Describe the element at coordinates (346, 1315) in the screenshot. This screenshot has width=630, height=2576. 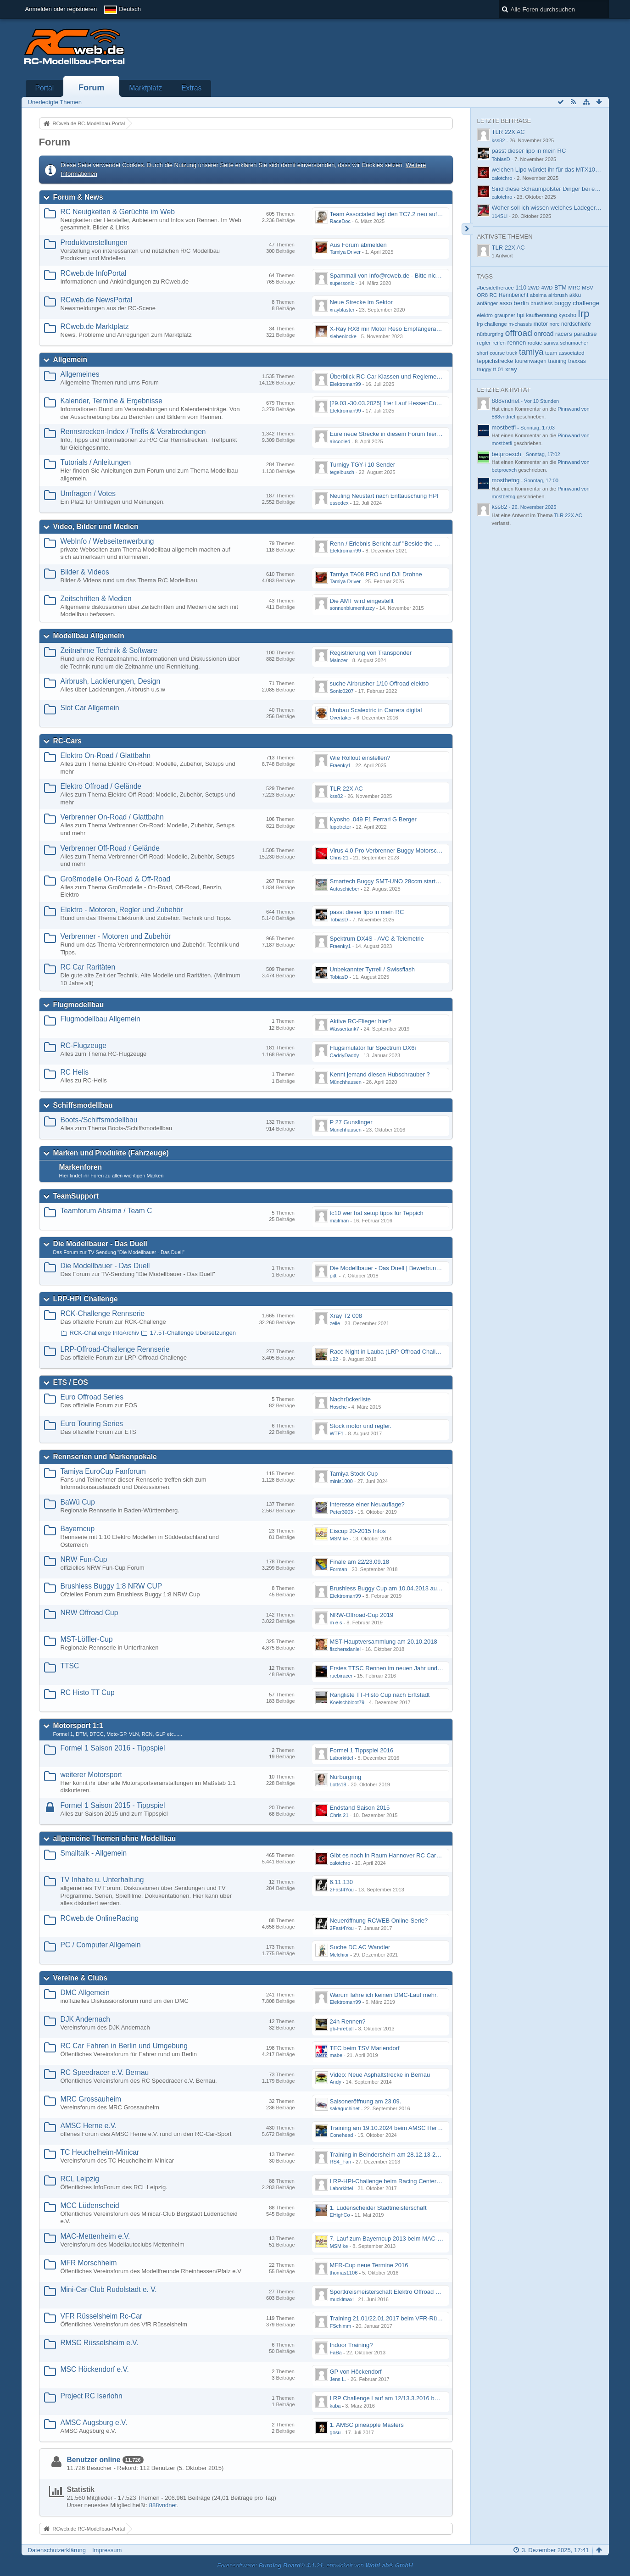
I see `Xray T2 008` at that location.